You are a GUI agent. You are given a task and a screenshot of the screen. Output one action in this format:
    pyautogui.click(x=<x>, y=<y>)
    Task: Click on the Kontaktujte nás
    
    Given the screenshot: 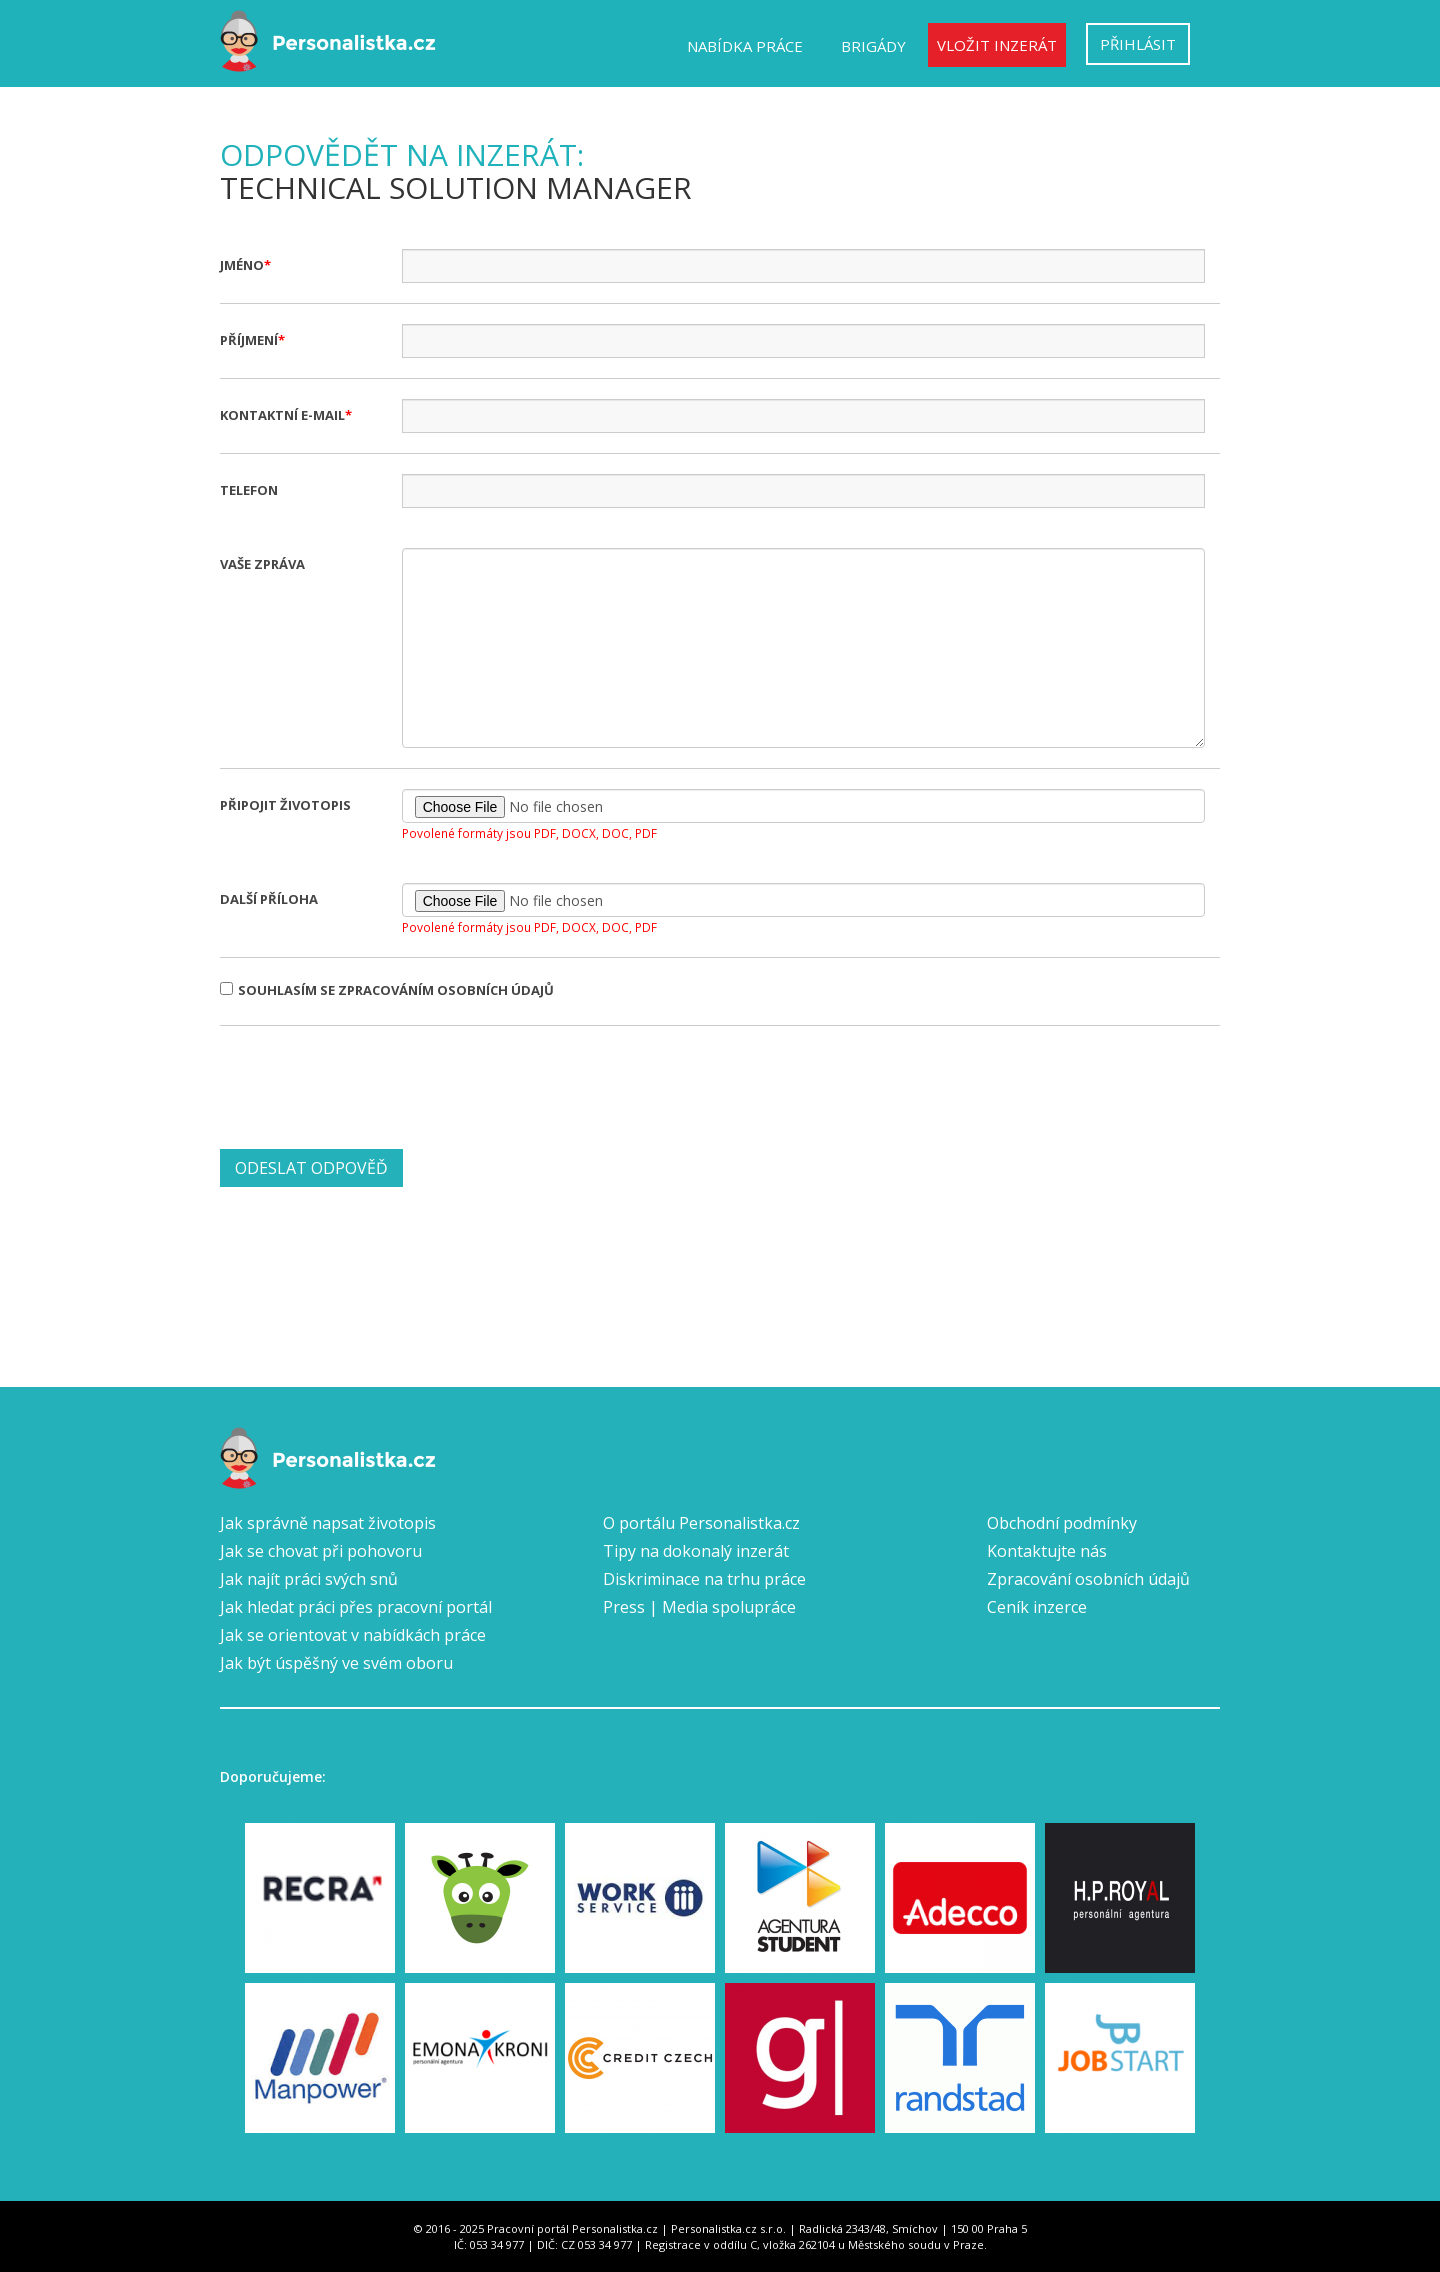 What is the action you would take?
    pyautogui.click(x=1047, y=1551)
    